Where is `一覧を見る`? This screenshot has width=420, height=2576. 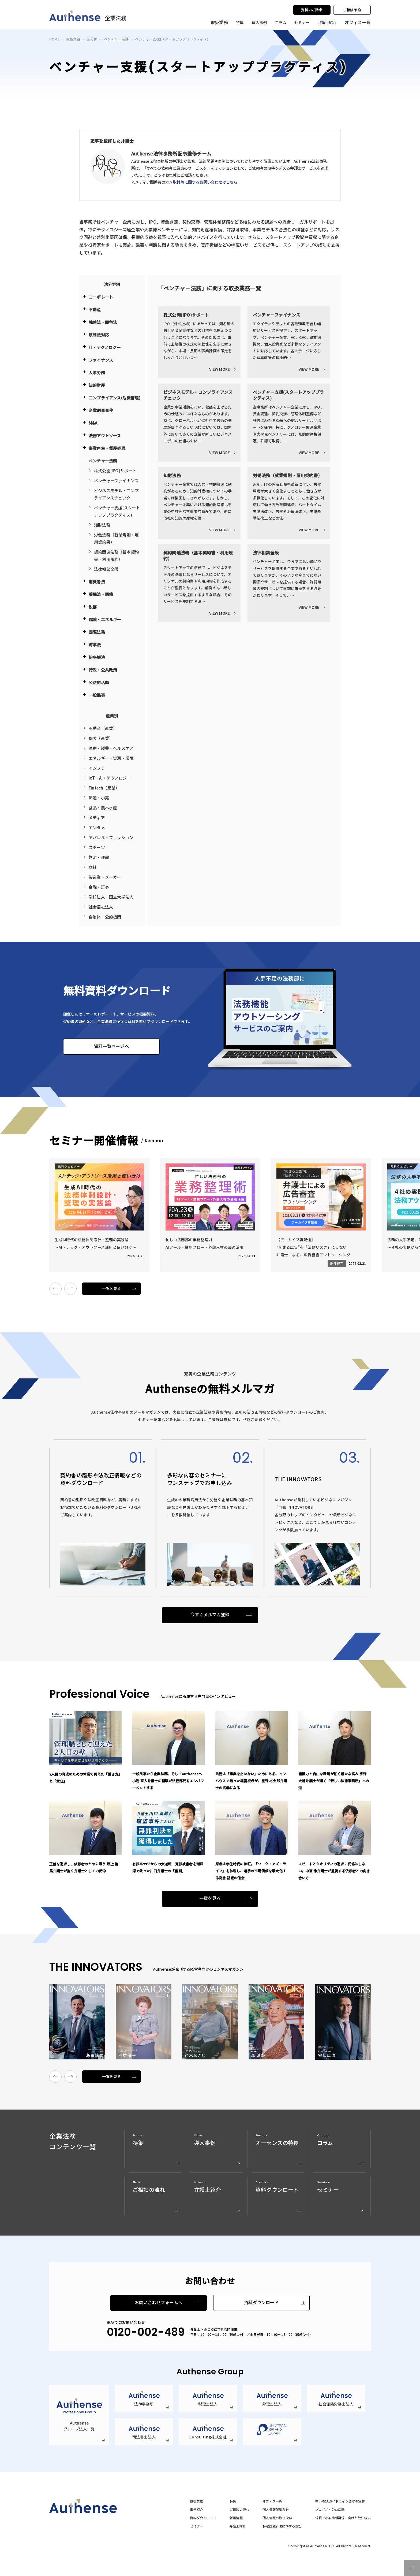 一覧を見る is located at coordinates (111, 1288).